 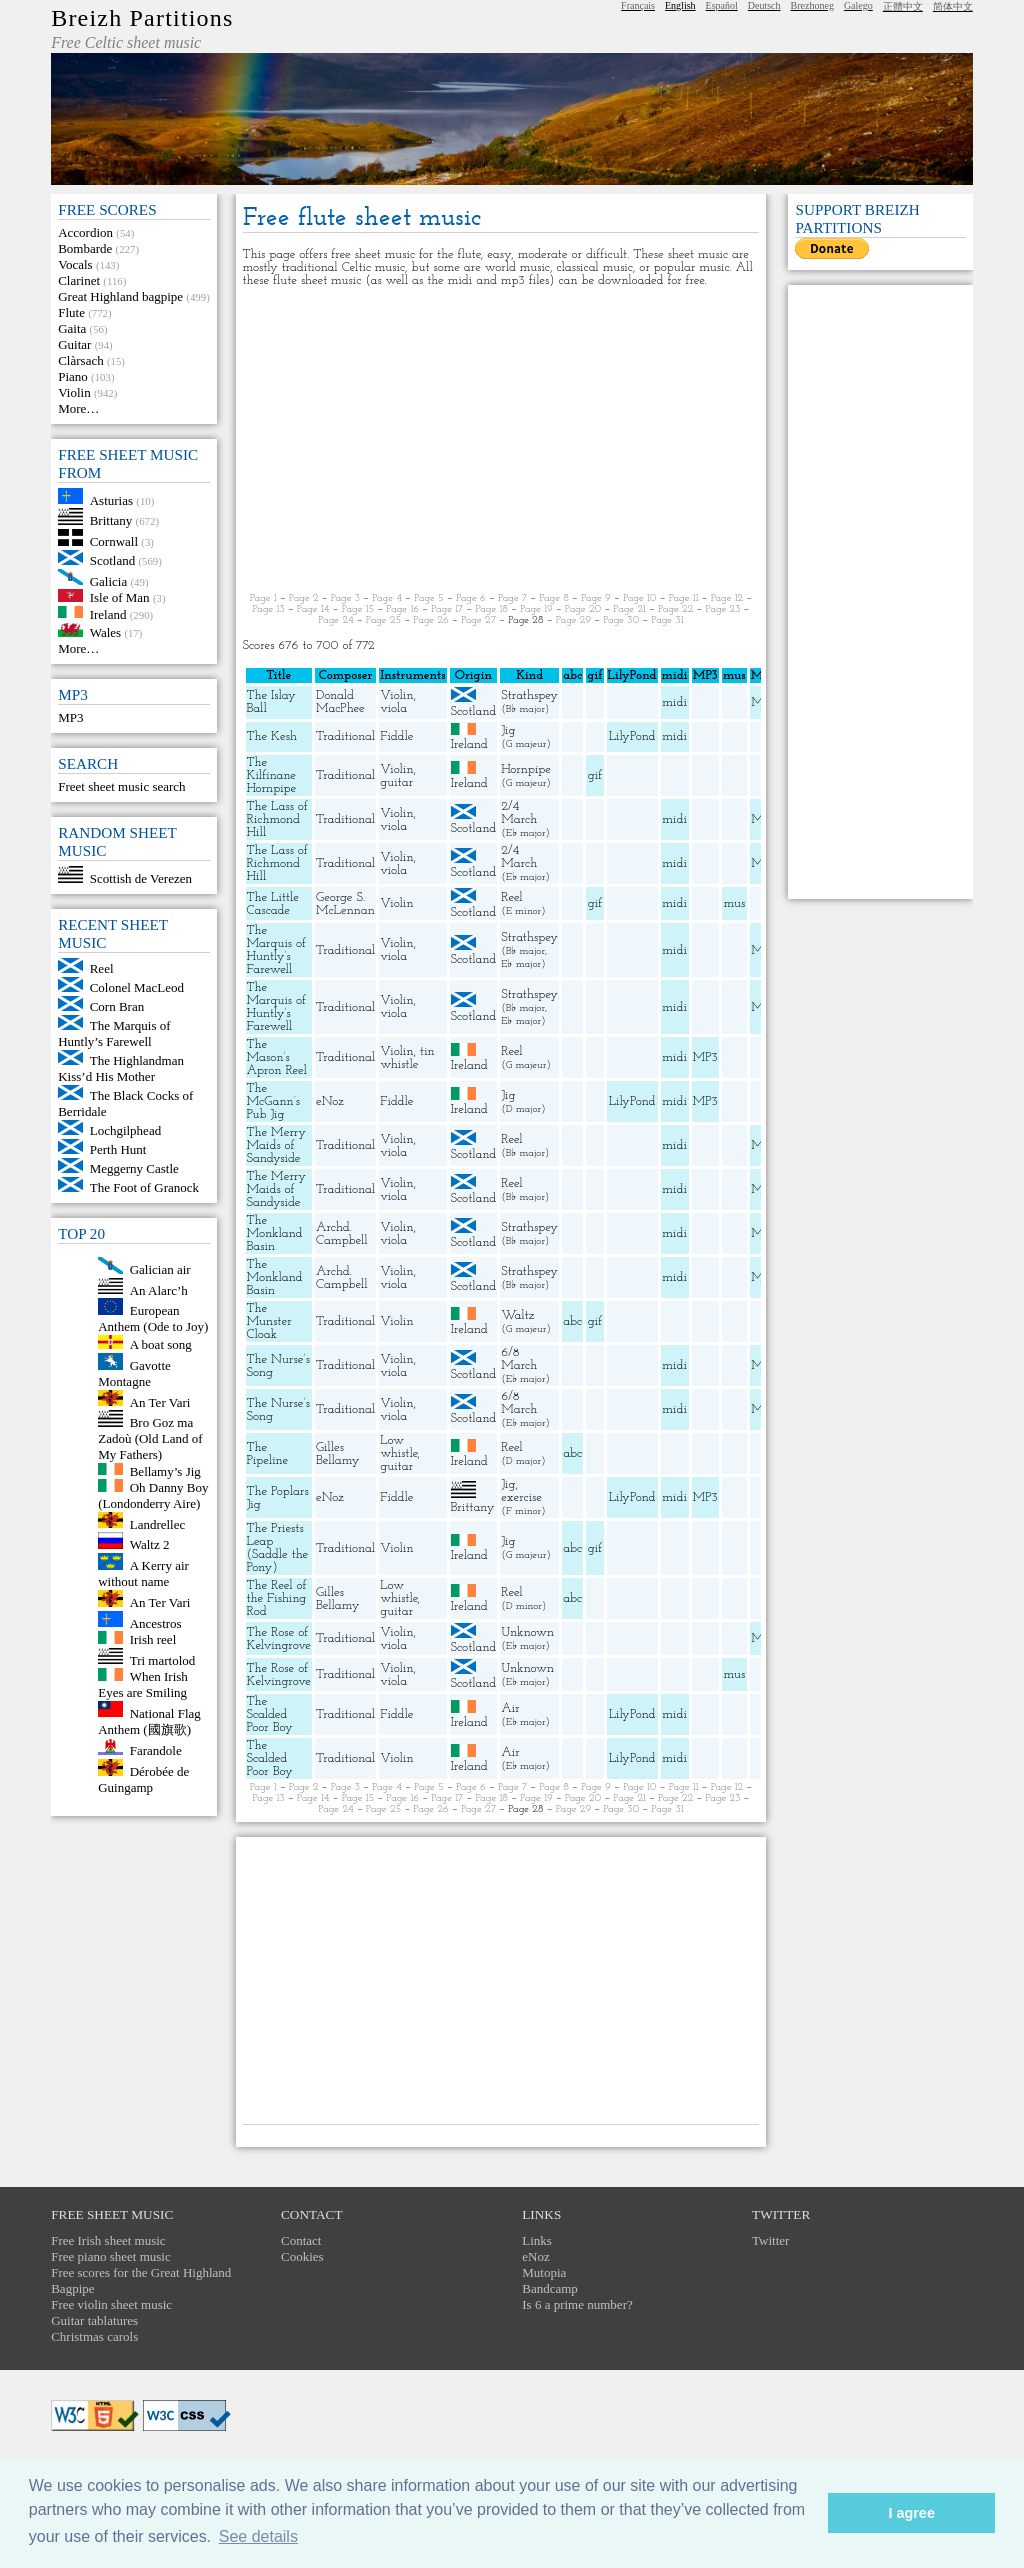 I want to click on I agree [button], so click(x=911, y=2513).